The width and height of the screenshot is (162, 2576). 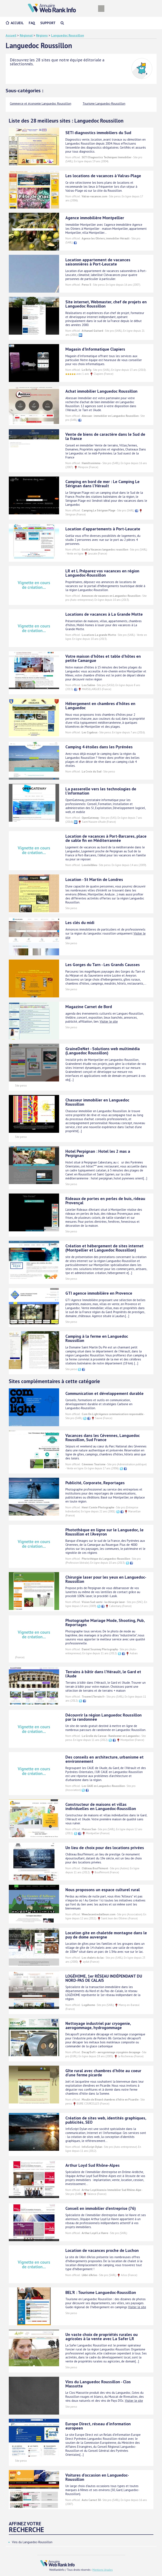 What do you see at coordinates (103, 1674) in the screenshot?
I see `Terrains à bâtir dans l'Hérault, le Gard et l'Aude` at bounding box center [103, 1674].